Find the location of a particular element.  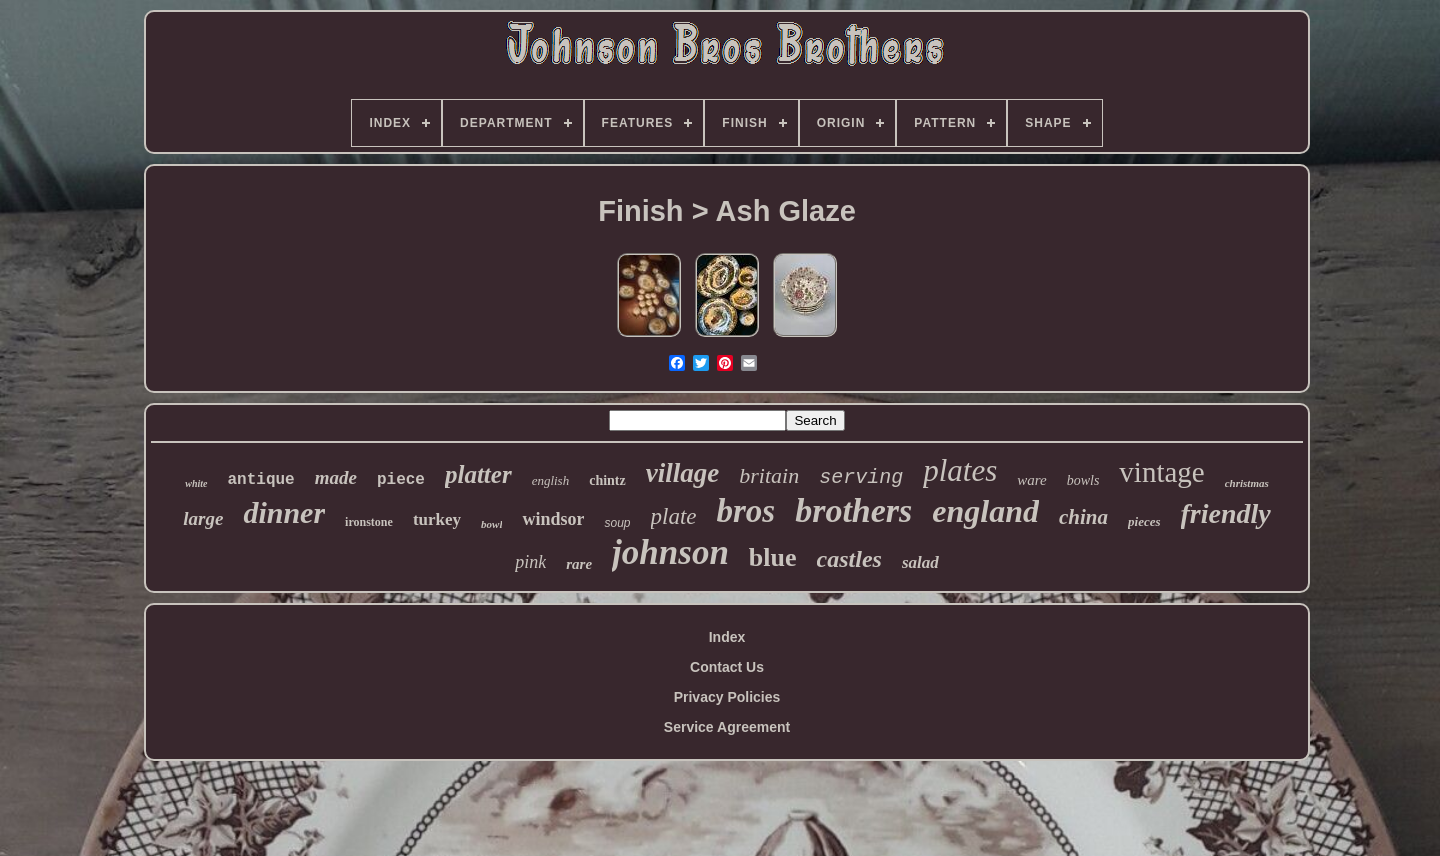

salad is located at coordinates (920, 562).